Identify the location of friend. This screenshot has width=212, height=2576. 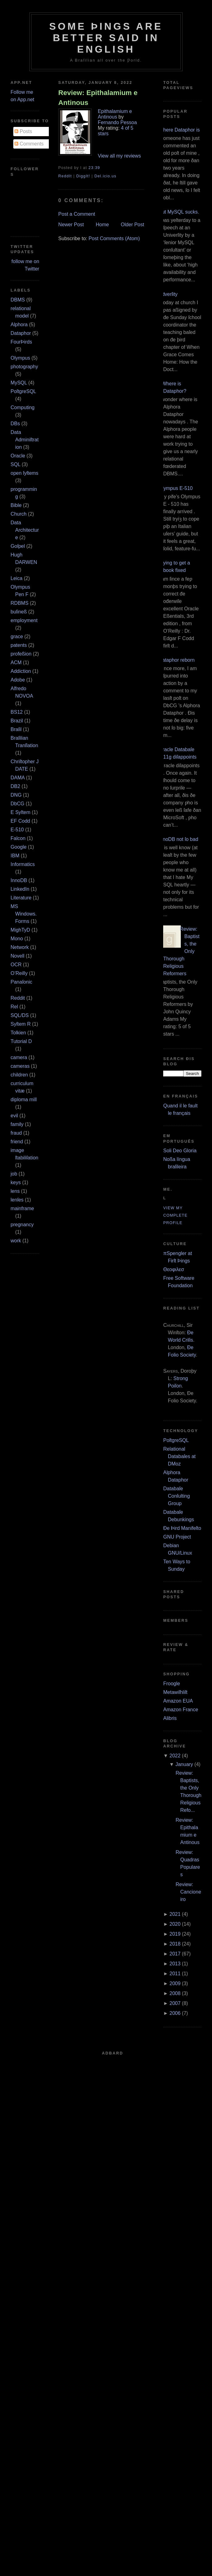
(17, 1141).